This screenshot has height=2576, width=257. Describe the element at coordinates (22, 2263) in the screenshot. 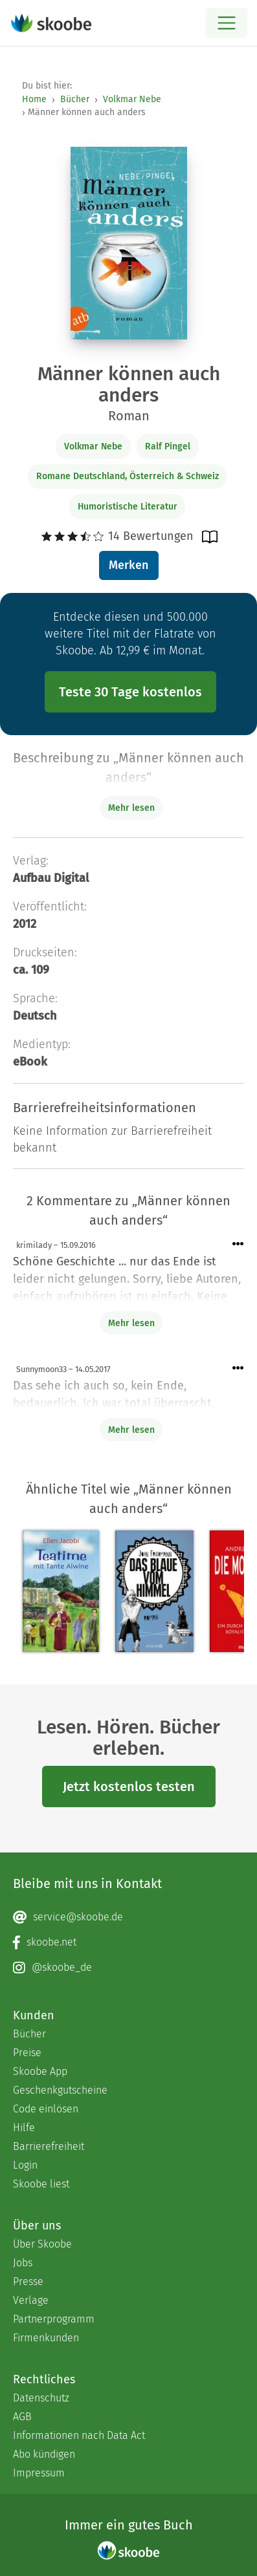

I see `Jobs` at that location.